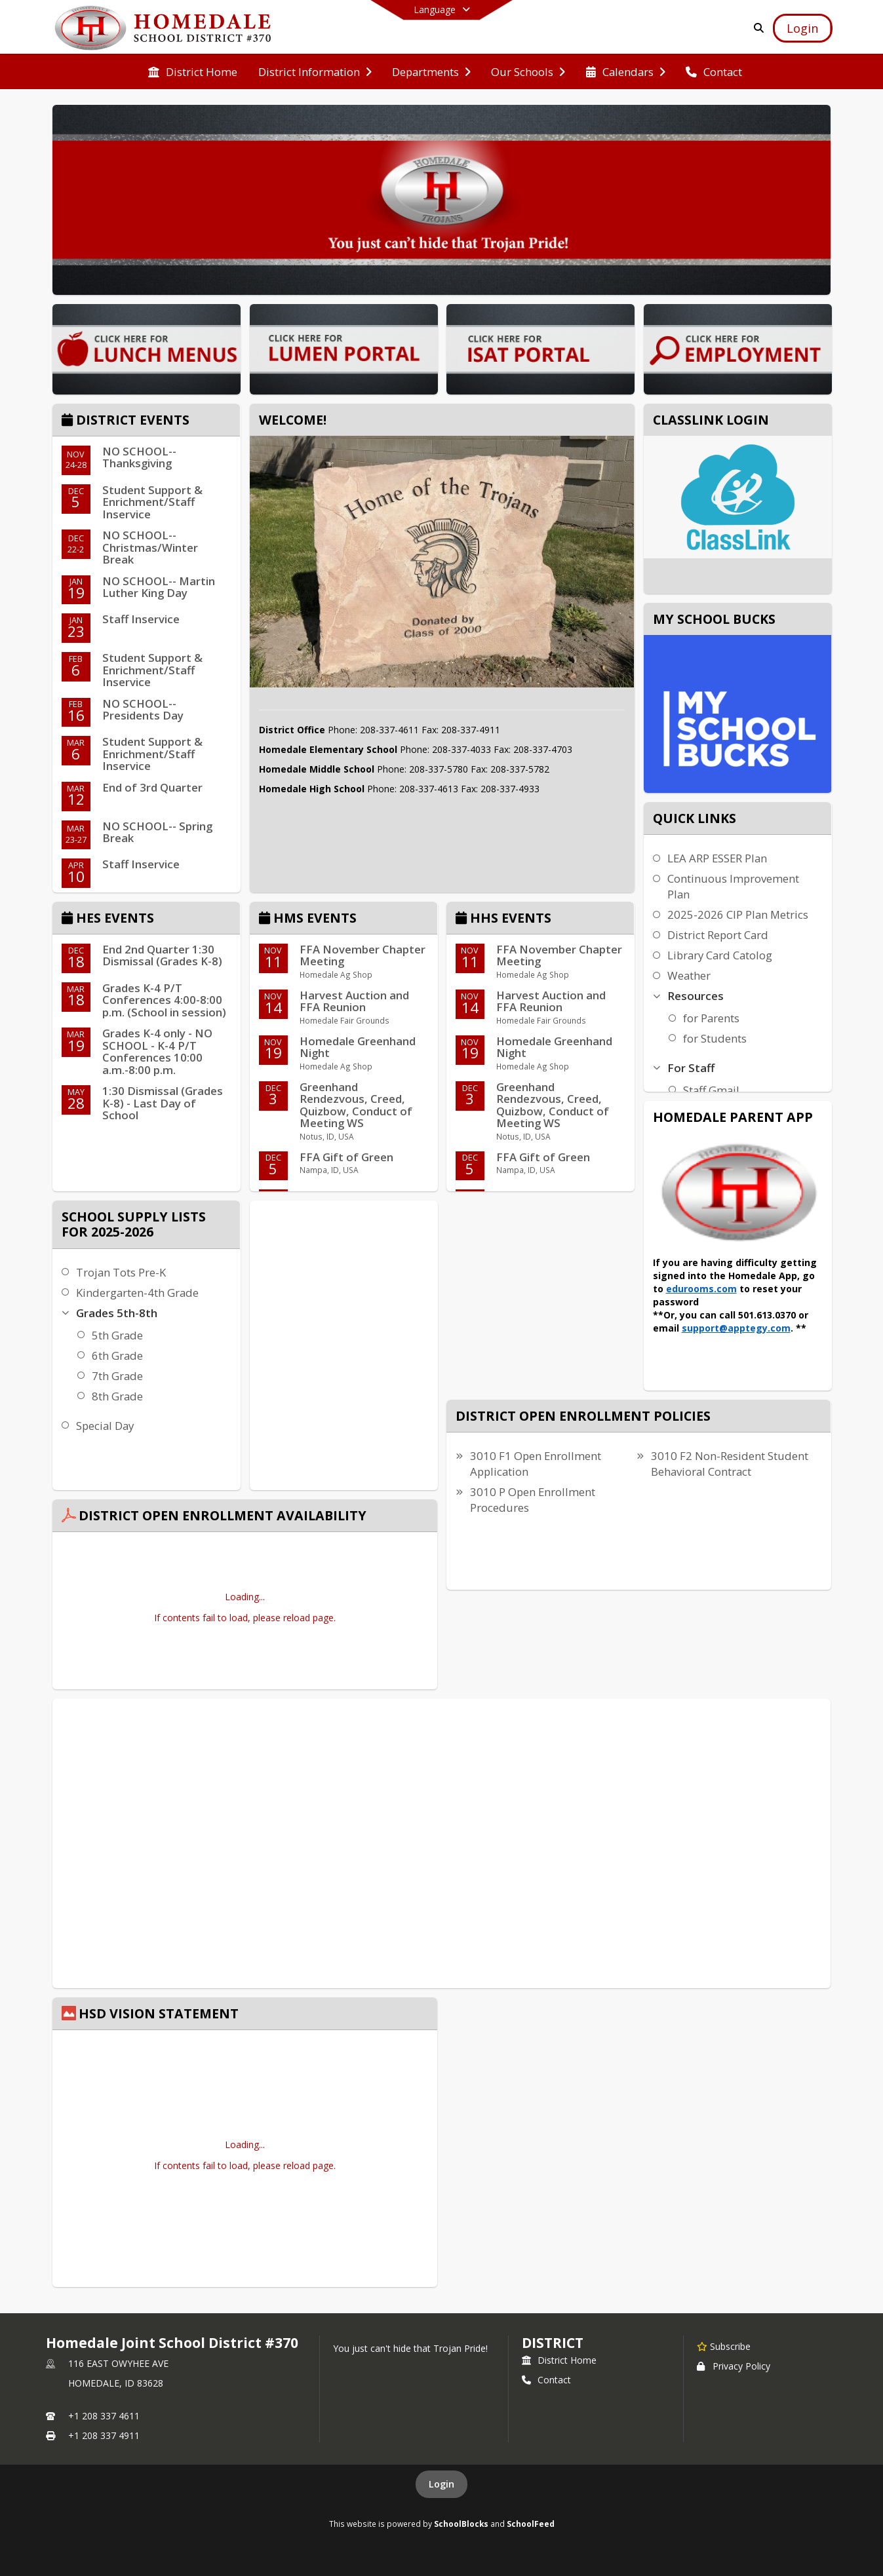 This screenshot has width=883, height=2576. I want to click on for Students, so click(715, 1038).